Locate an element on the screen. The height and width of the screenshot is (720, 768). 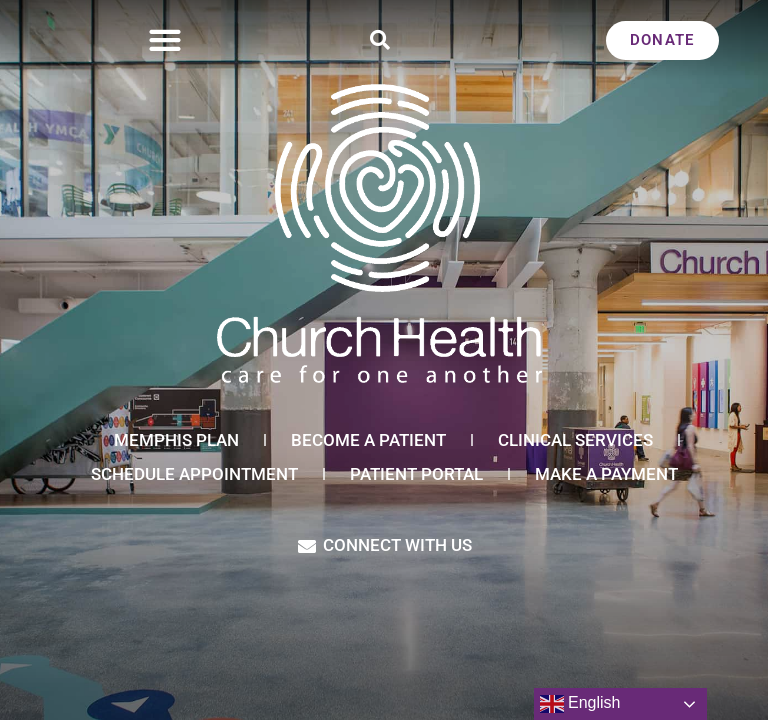
English is located at coordinates (580, 704).